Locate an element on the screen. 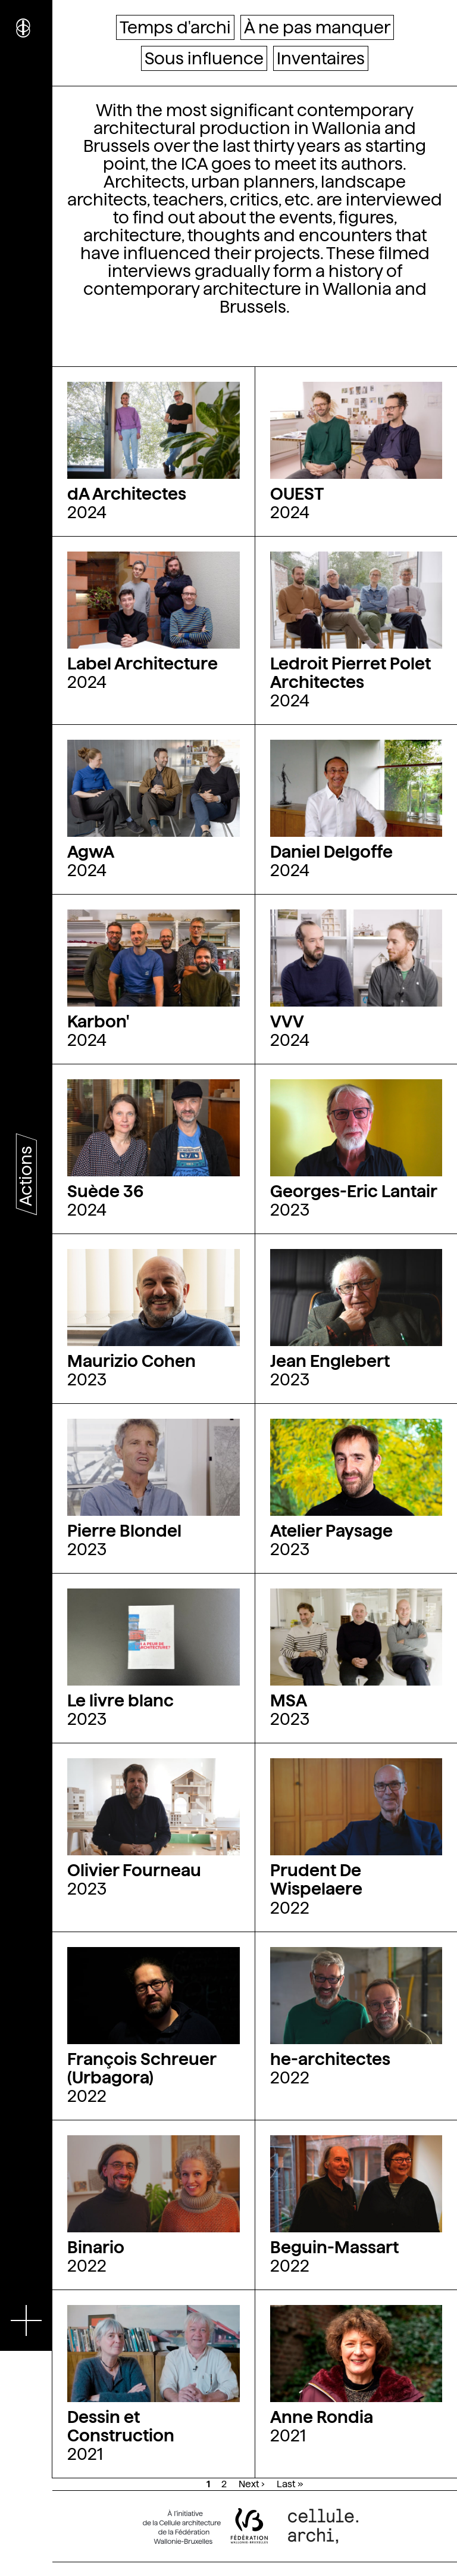 This screenshot has height=2576, width=457. Dessin et Construction is located at coordinates (120, 2426).